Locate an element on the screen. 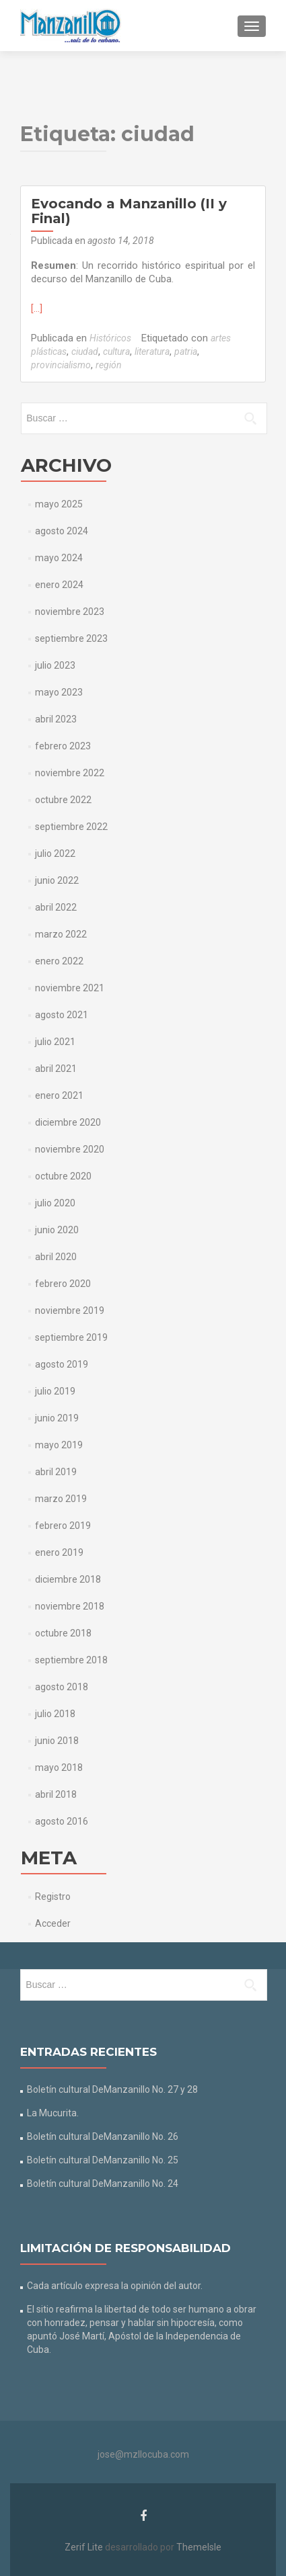 The image size is (286, 2576). diciembre 2018 is located at coordinates (68, 1579).